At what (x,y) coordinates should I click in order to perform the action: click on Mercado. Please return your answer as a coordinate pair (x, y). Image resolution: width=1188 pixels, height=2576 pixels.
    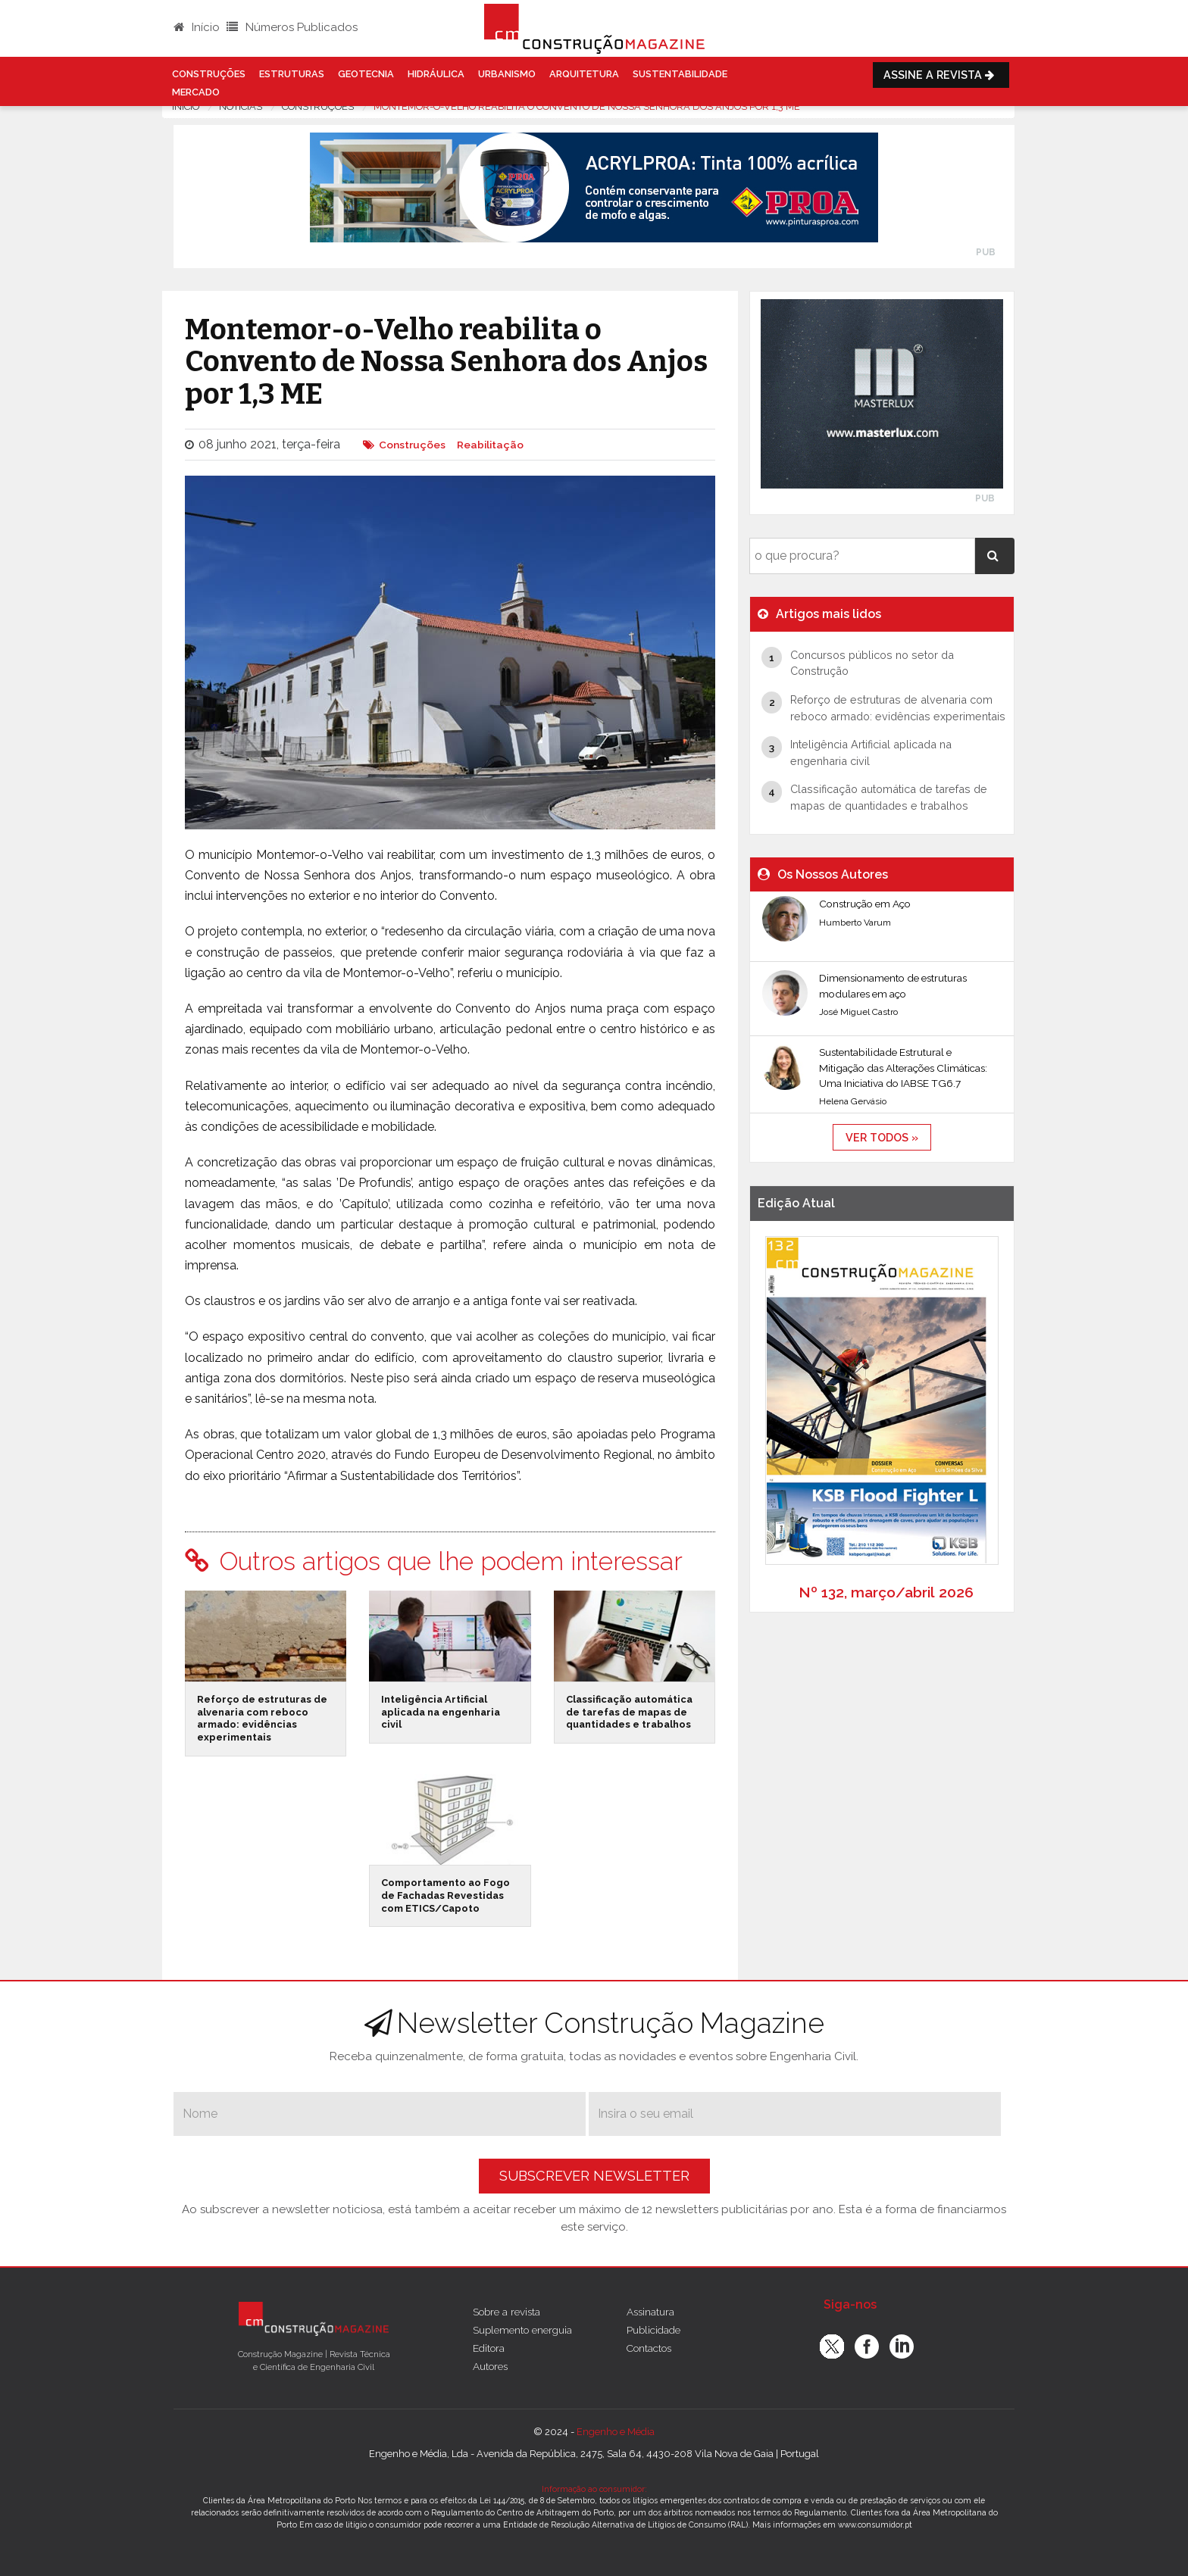
    Looking at the image, I should click on (196, 92).